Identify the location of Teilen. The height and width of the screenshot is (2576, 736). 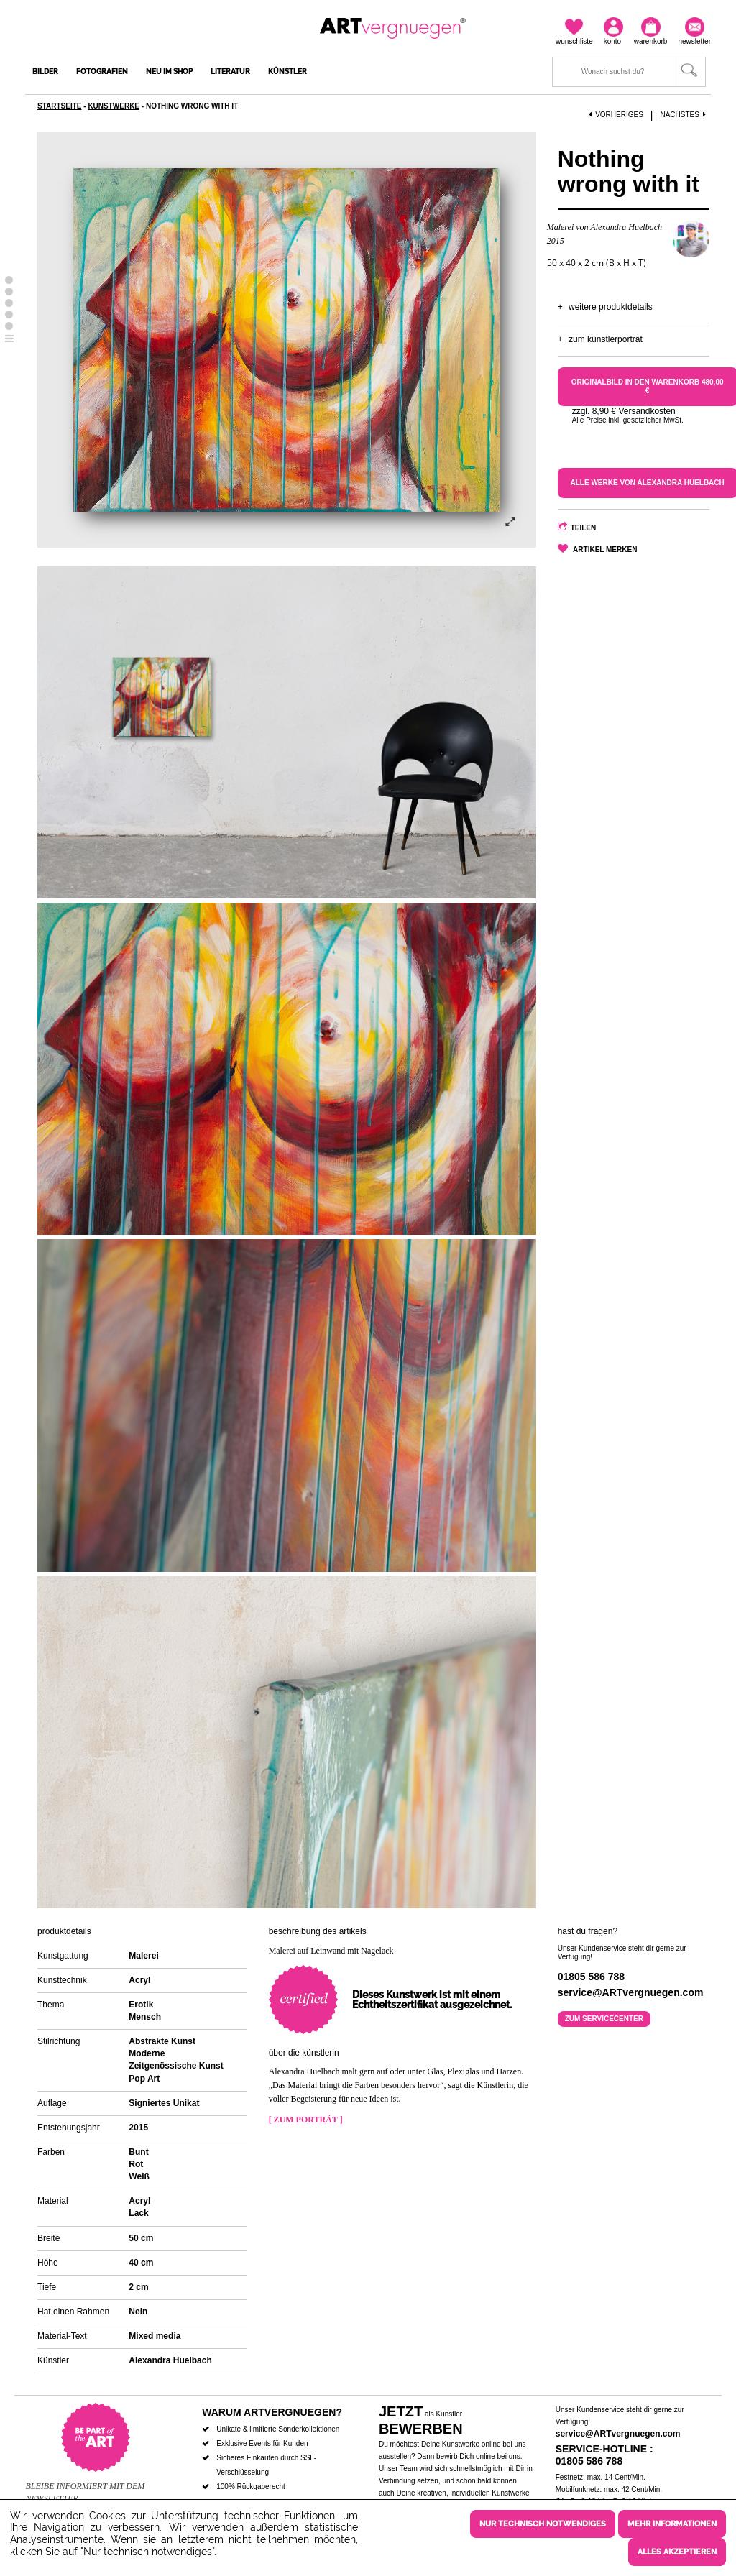
(584, 528).